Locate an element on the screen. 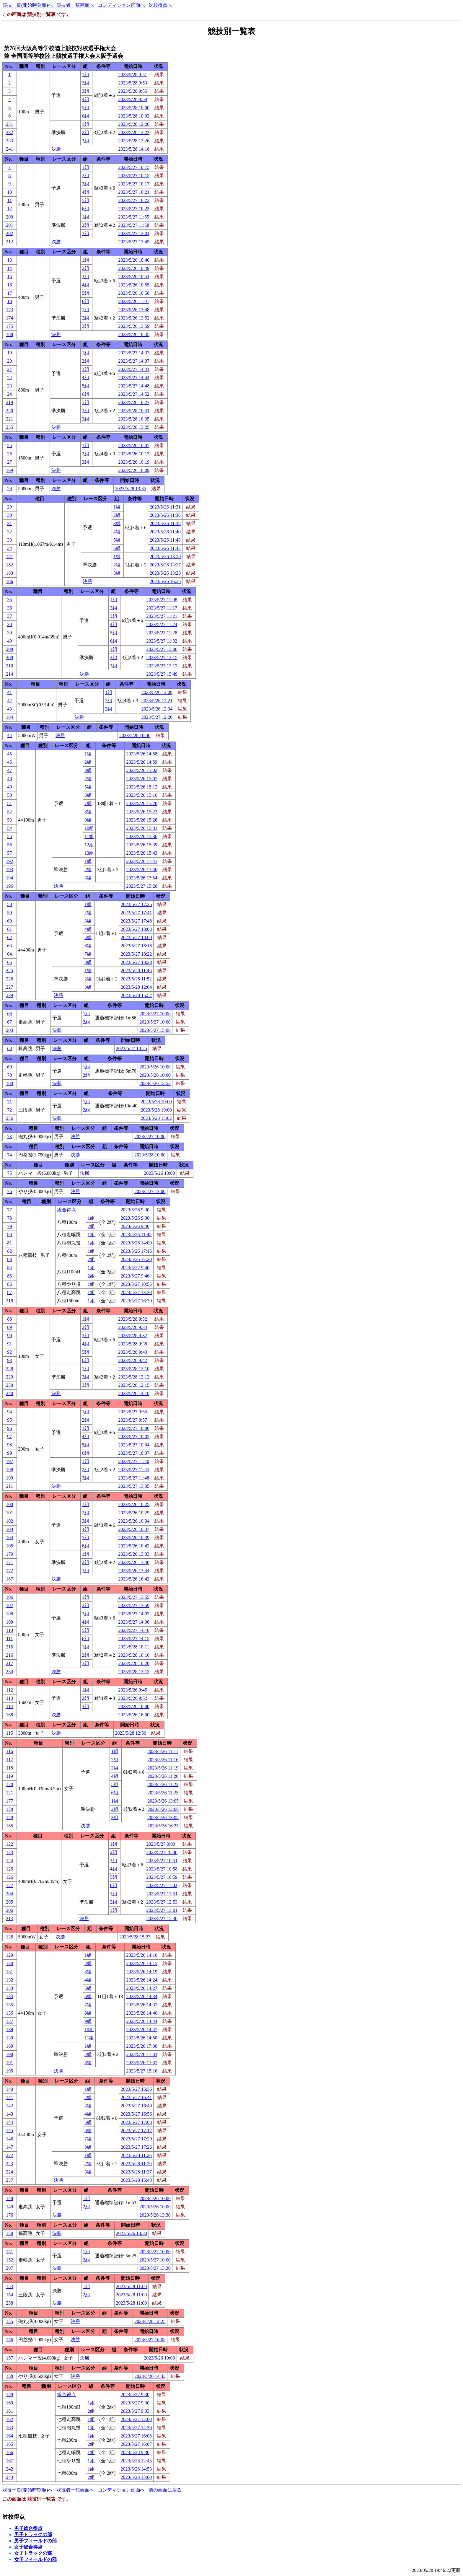 This screenshot has height=2576, width=463. 193 is located at coordinates (9, 869).